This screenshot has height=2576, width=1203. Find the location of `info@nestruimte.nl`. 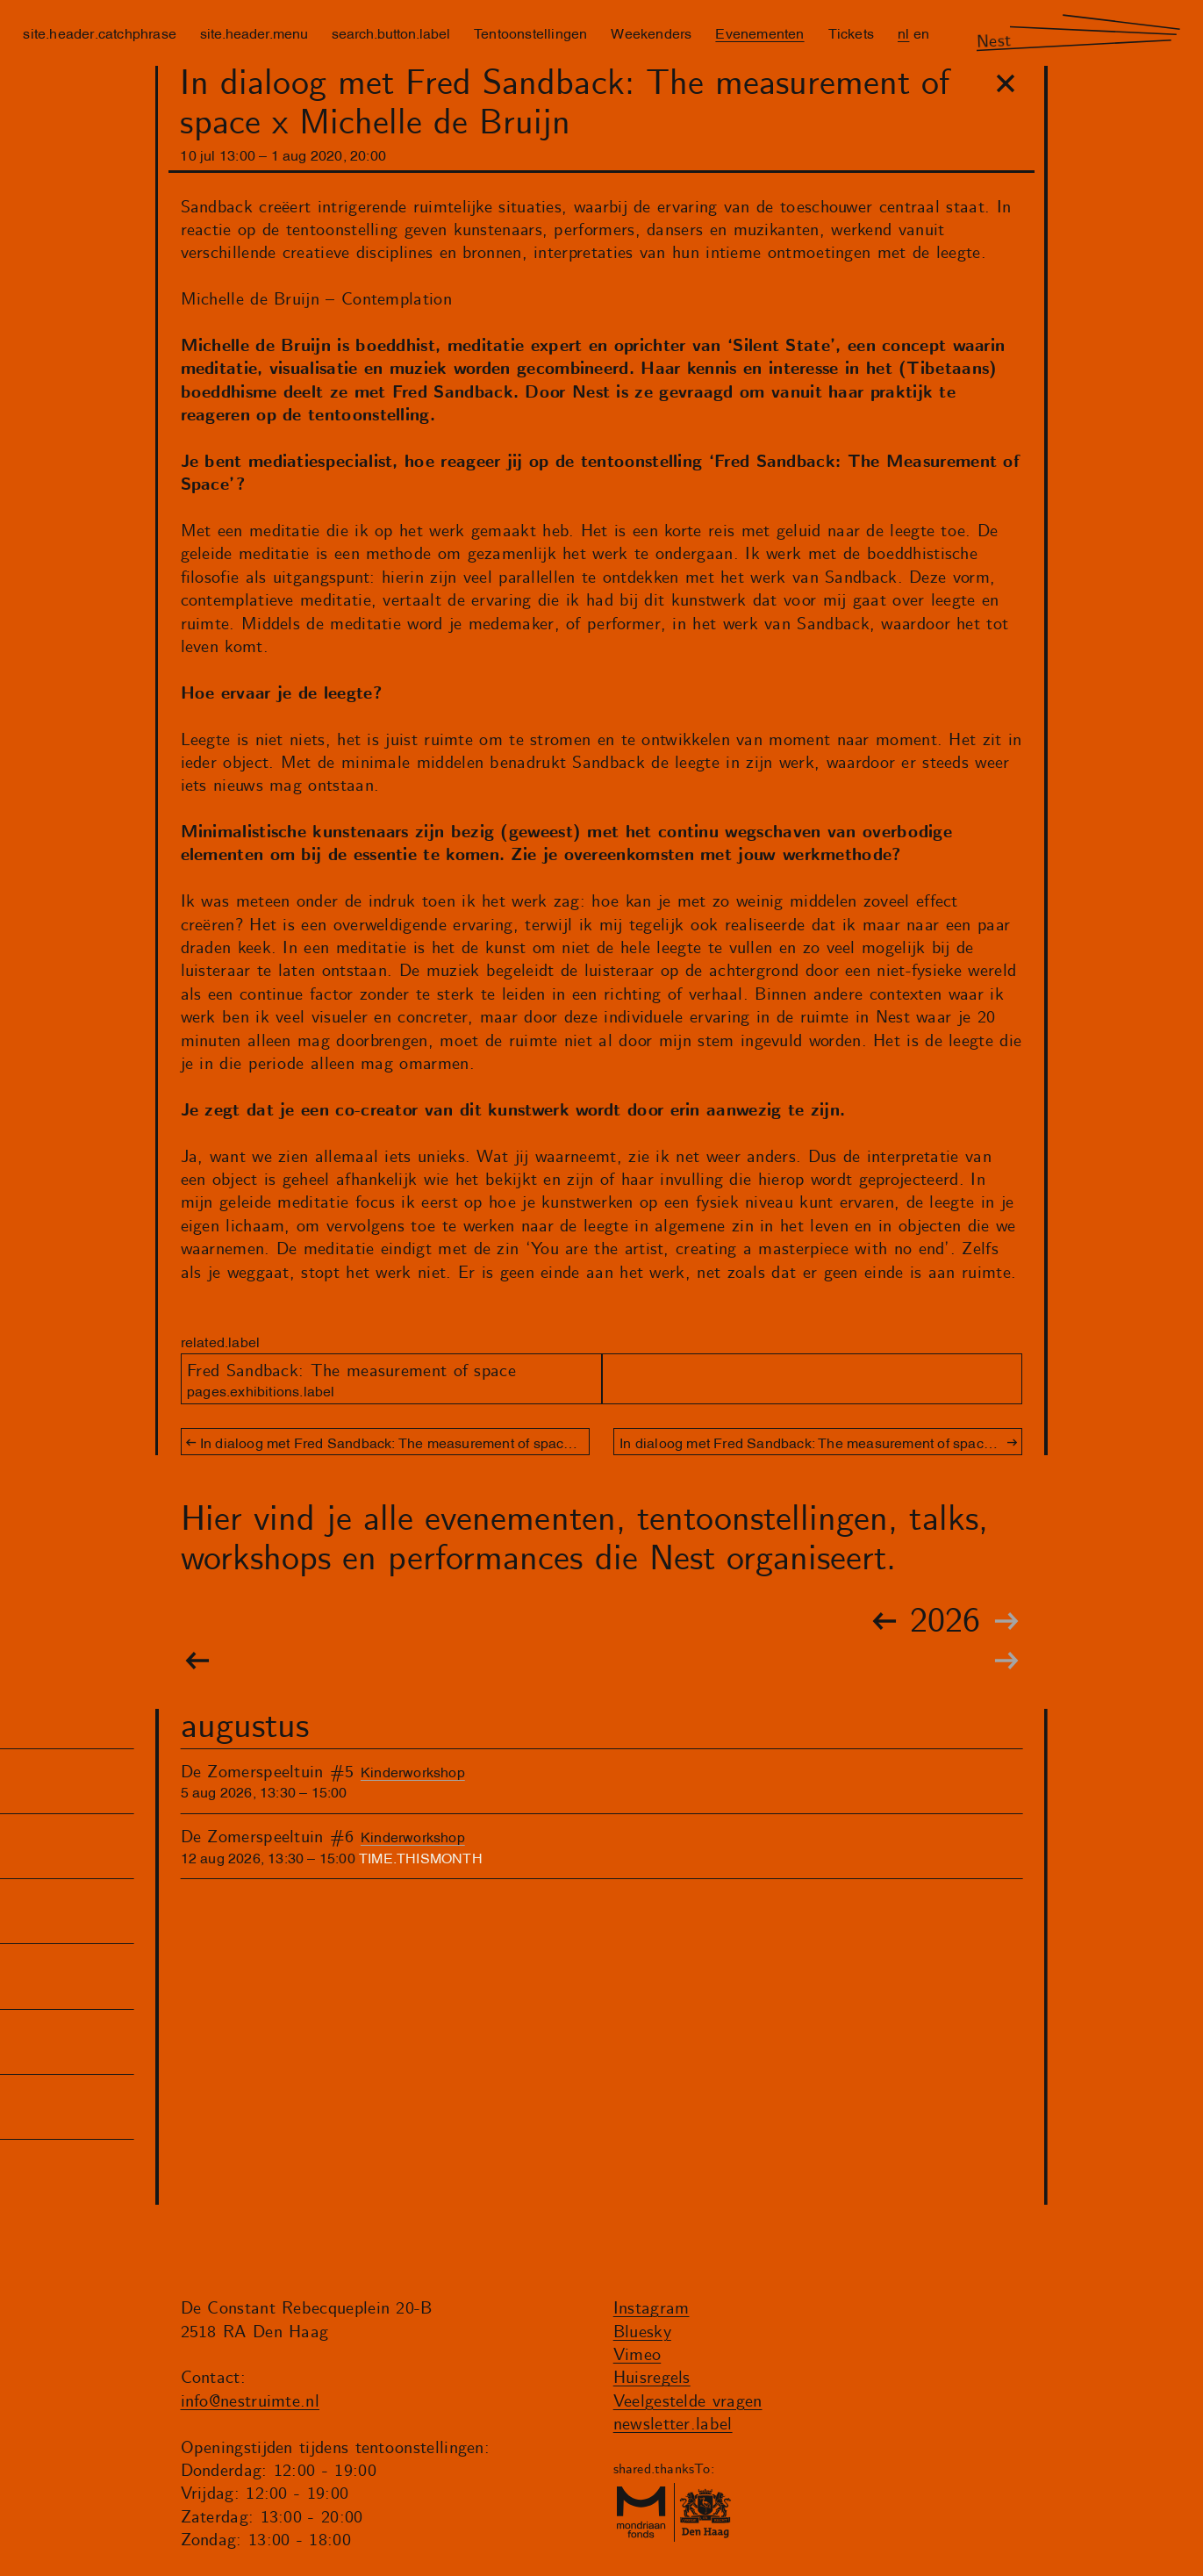

info@nestruimte.nl is located at coordinates (250, 2402).